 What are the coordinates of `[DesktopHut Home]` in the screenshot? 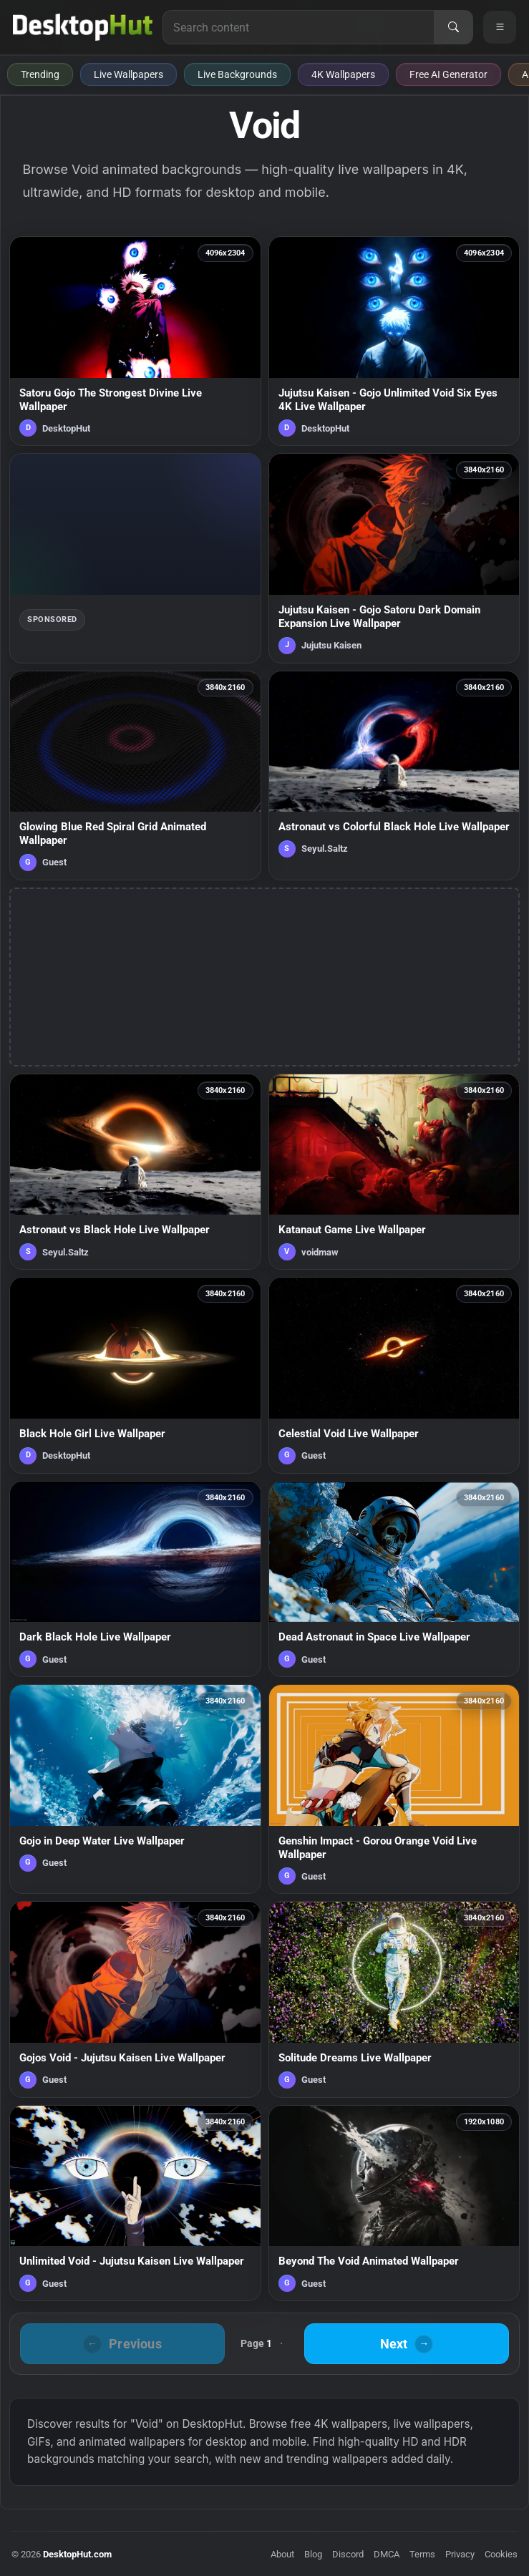 It's located at (82, 27).